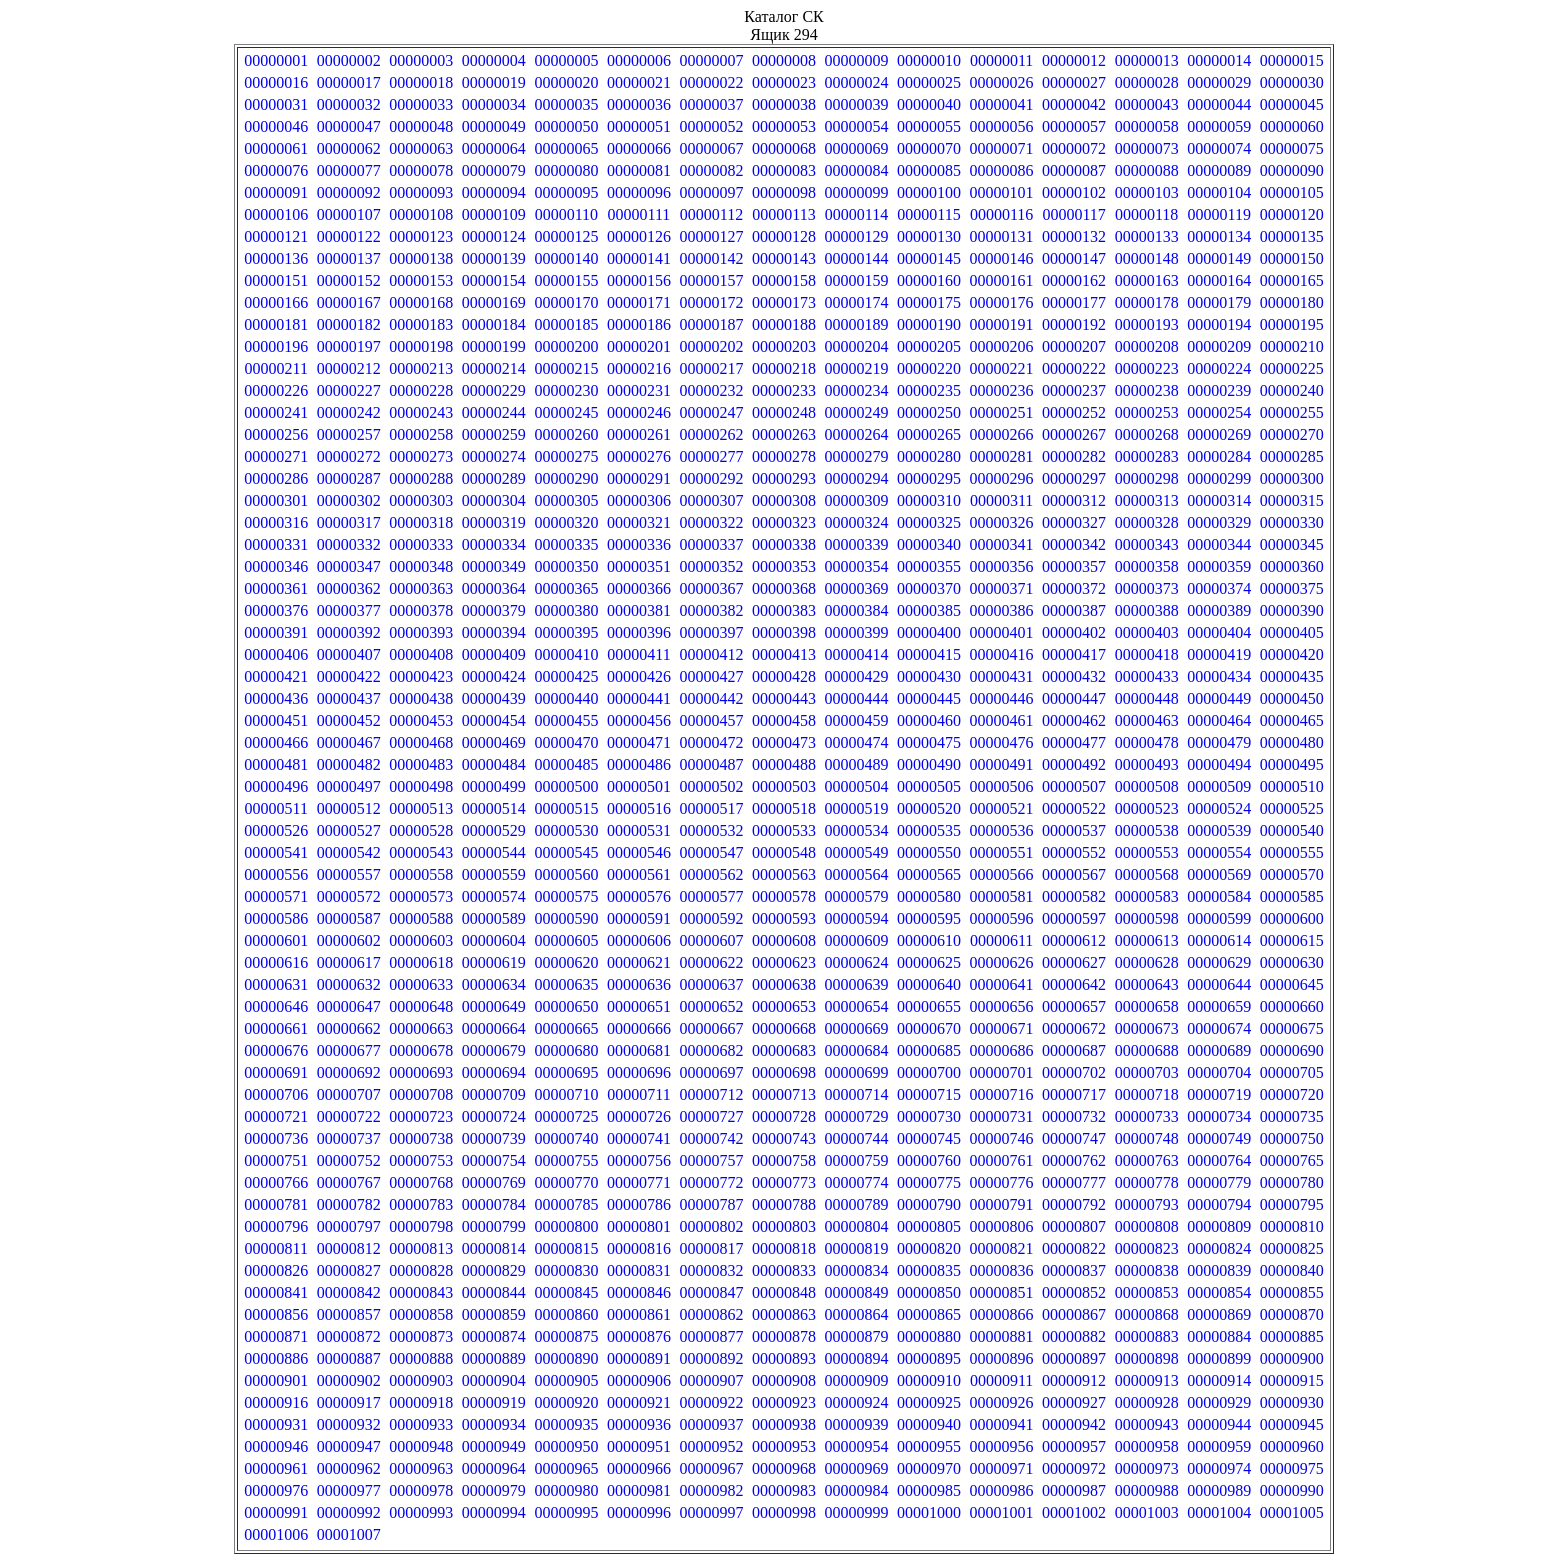 This screenshot has width=1568, height=1562. I want to click on 00000762, so click(1074, 1160).